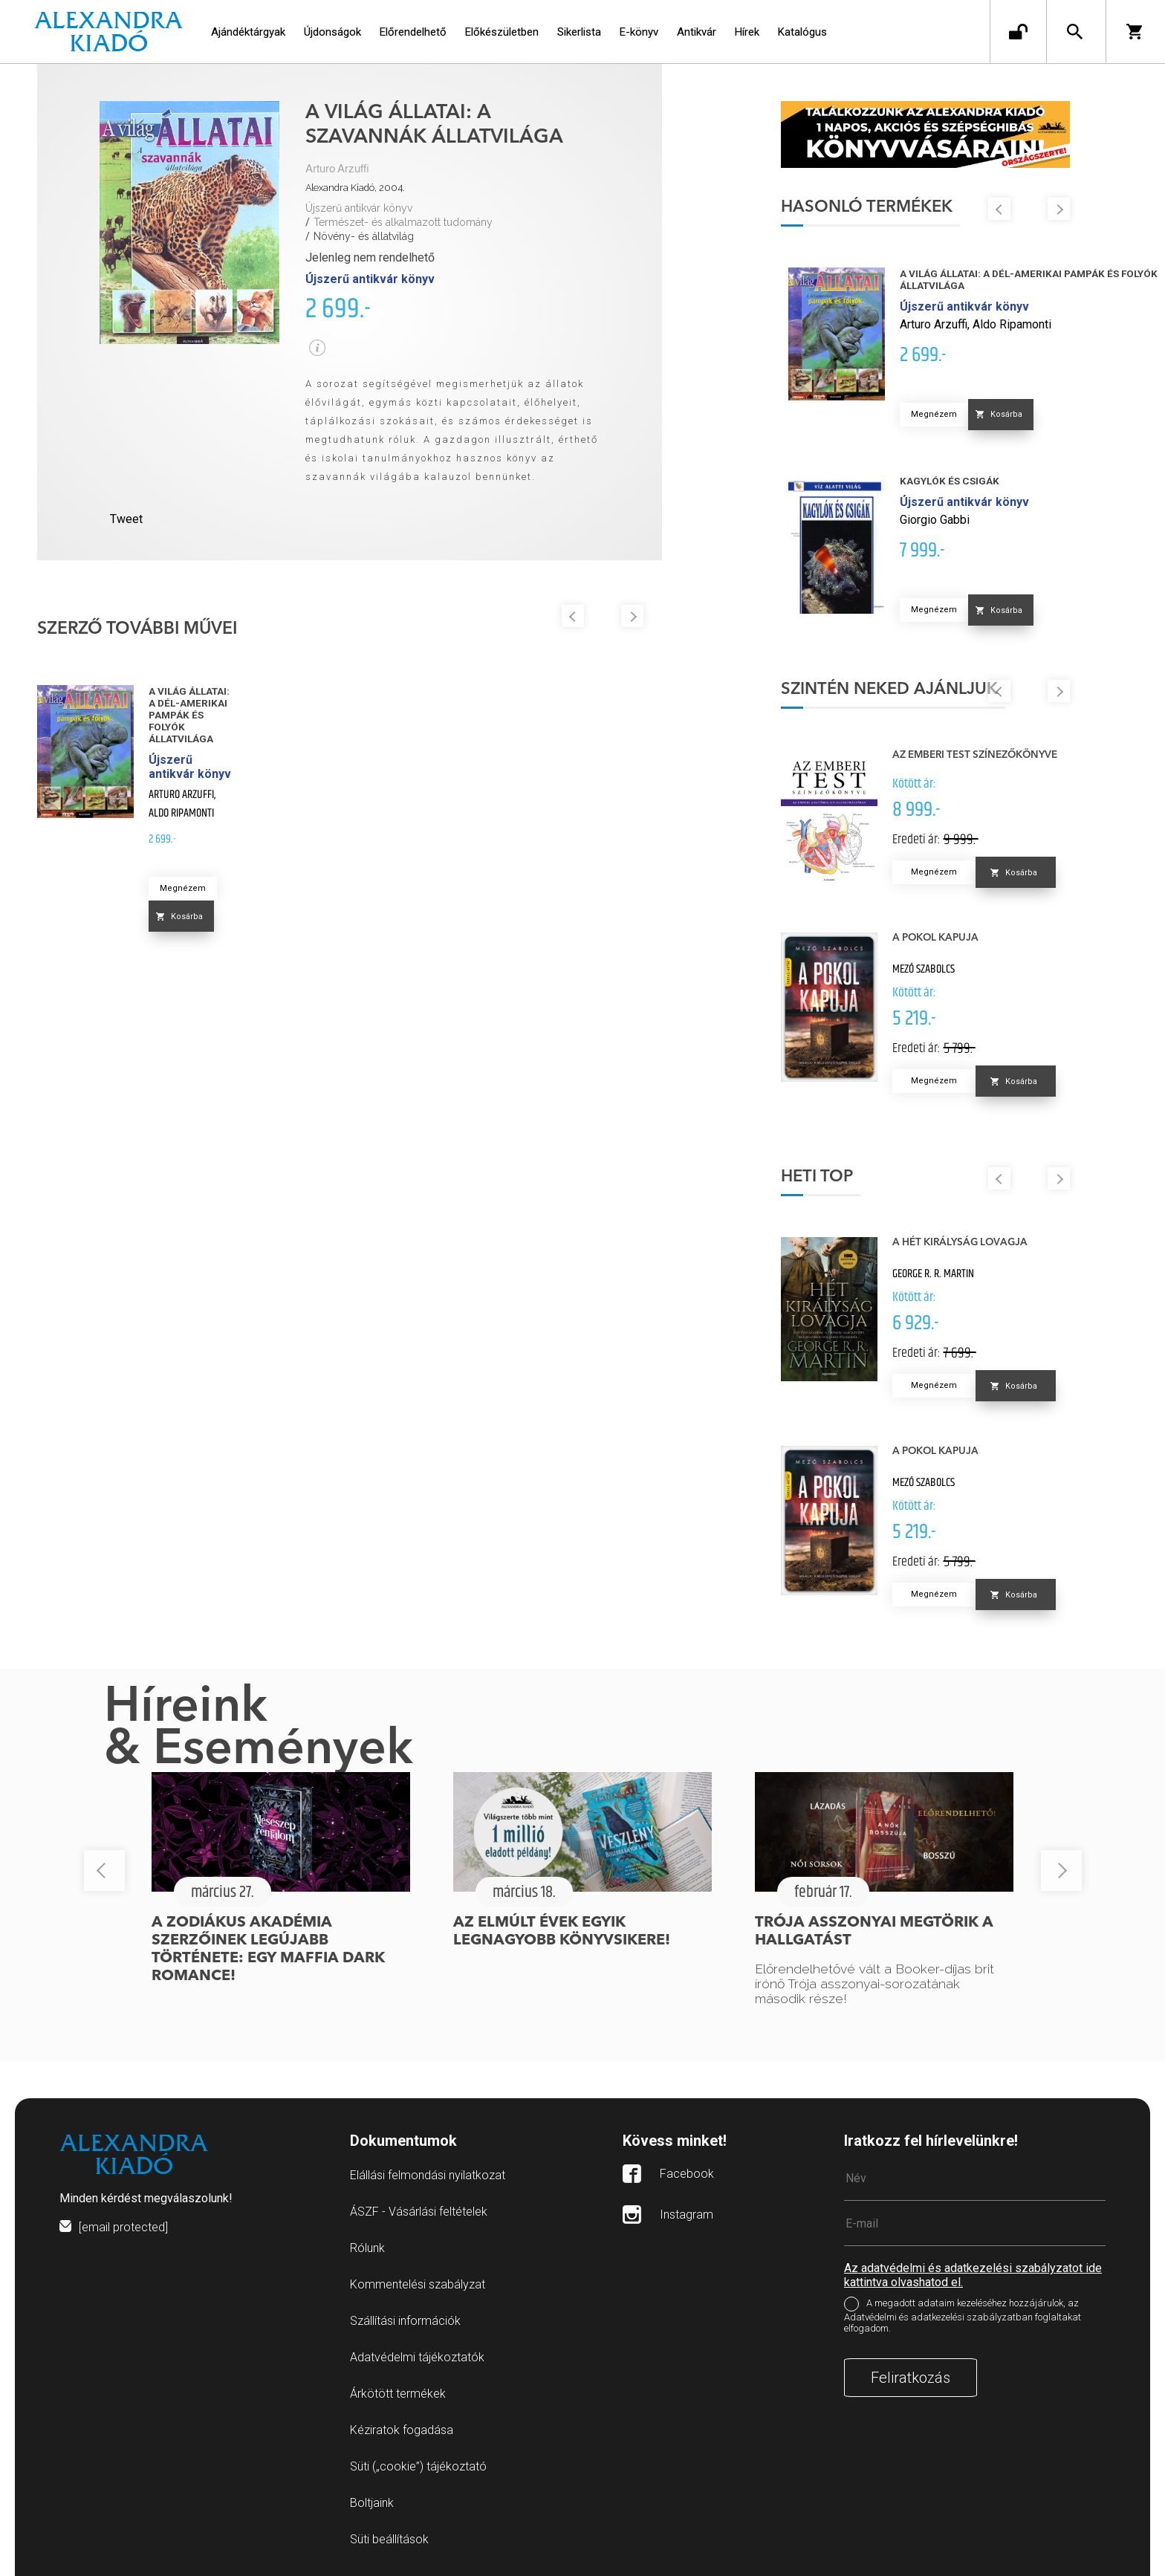  Describe the element at coordinates (355, 187) in the screenshot. I see `Alexandra Kiadó, 2004.` at that location.